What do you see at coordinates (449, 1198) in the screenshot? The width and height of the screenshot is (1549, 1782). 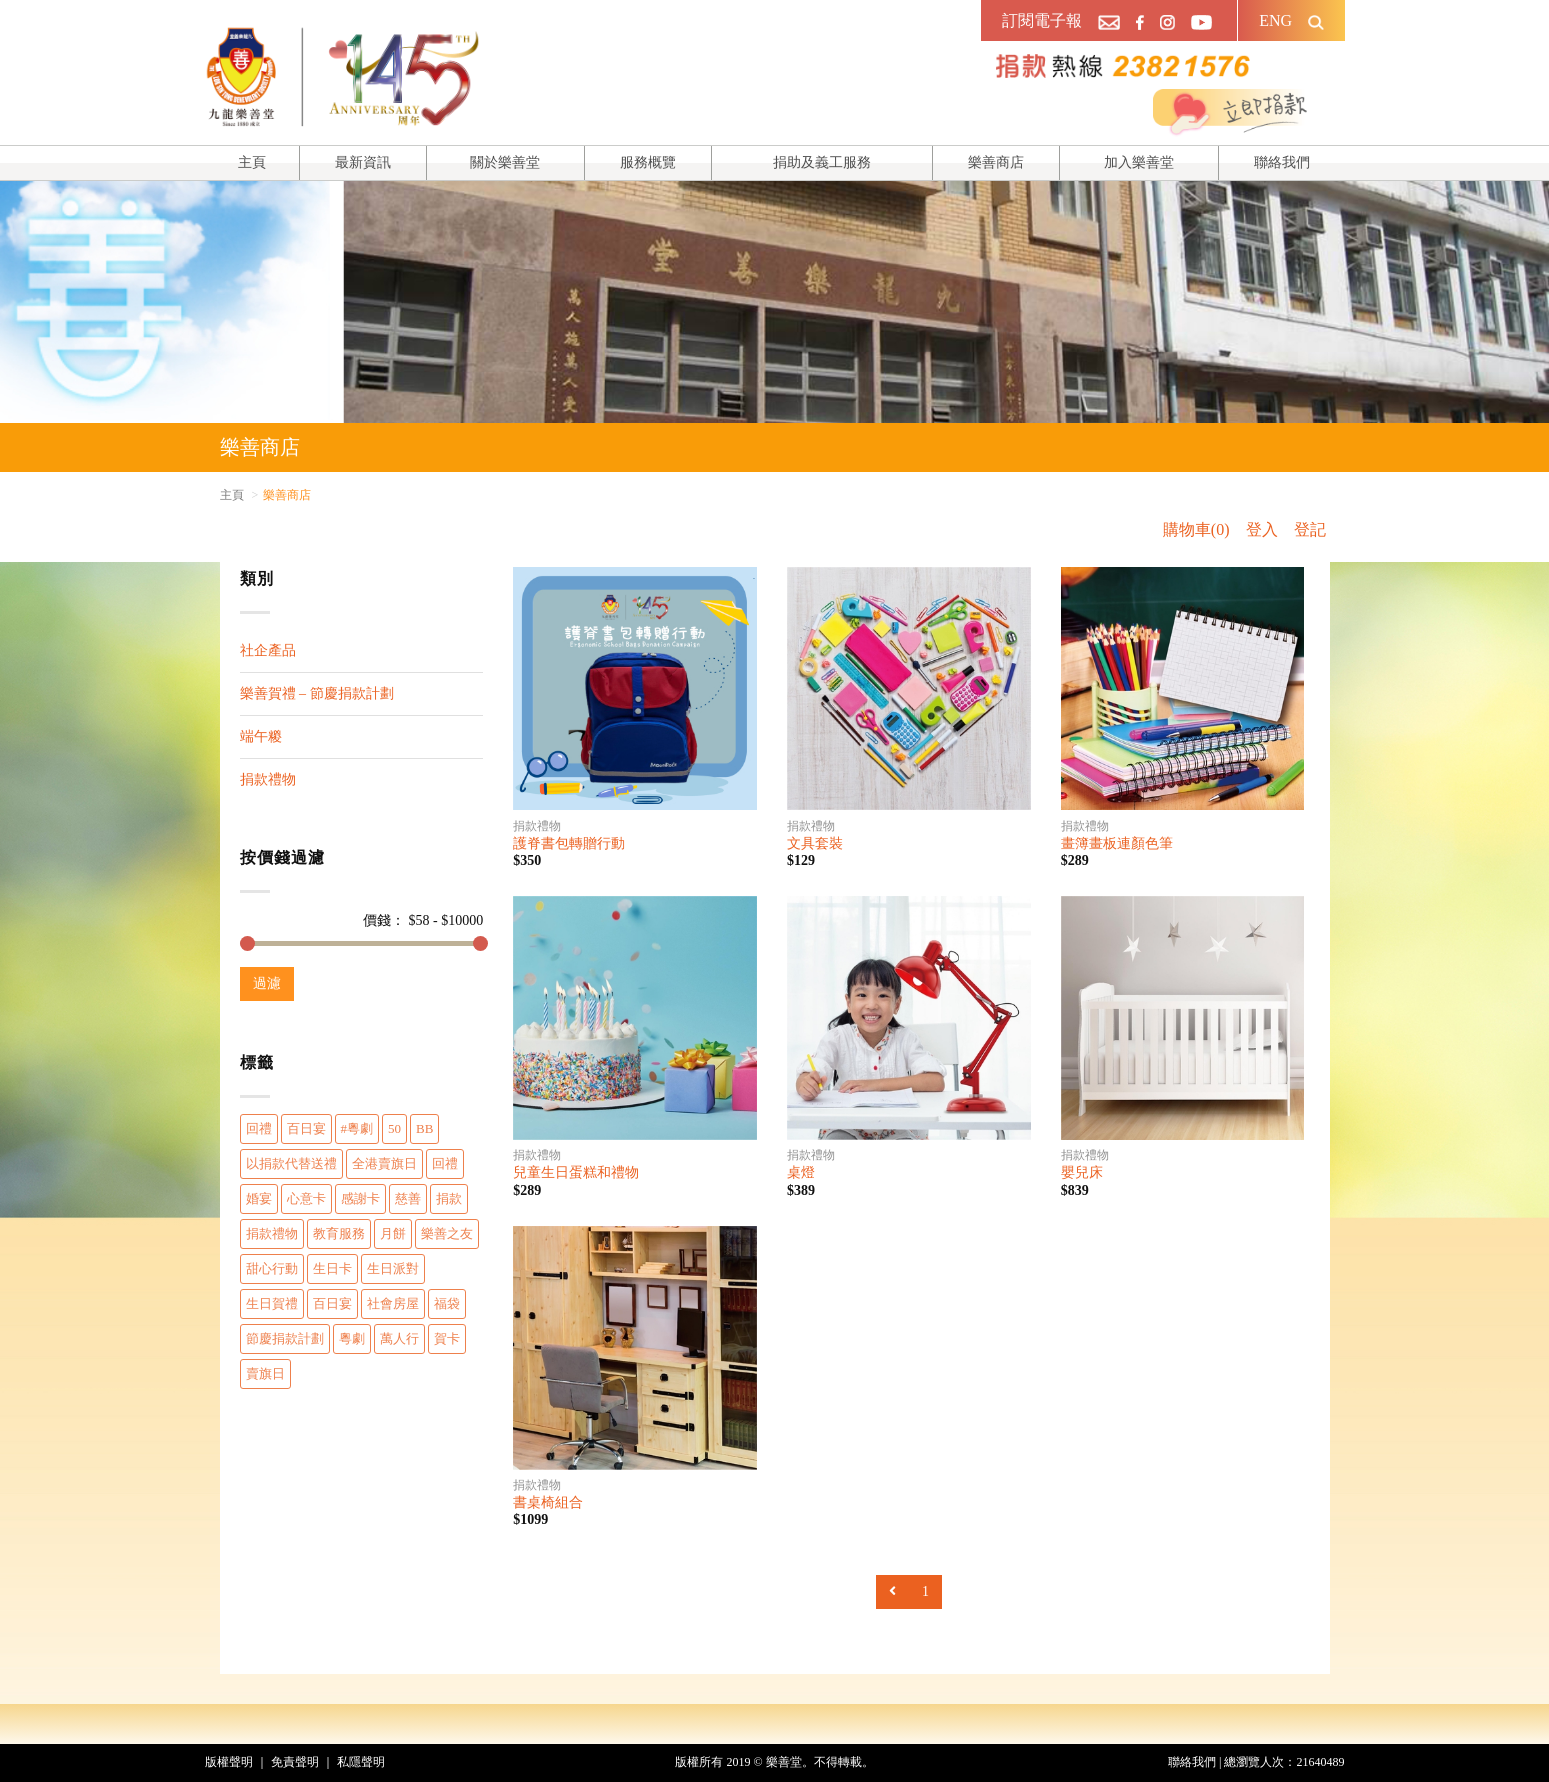 I see `捐款` at bounding box center [449, 1198].